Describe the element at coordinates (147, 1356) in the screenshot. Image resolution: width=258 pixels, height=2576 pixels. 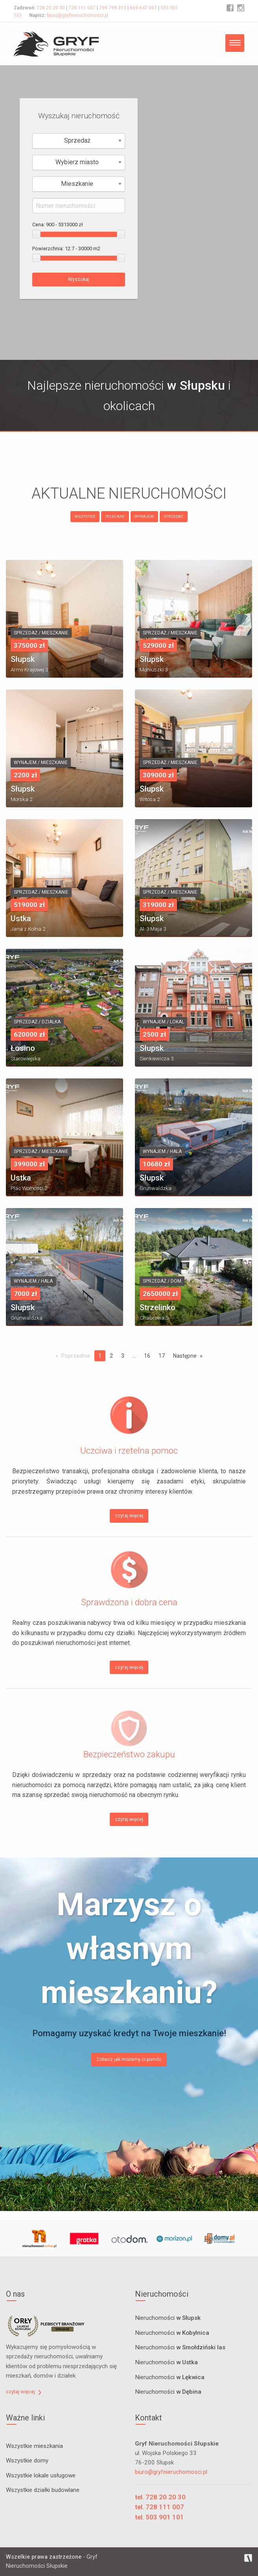
I see `16 [Page 16]` at that location.